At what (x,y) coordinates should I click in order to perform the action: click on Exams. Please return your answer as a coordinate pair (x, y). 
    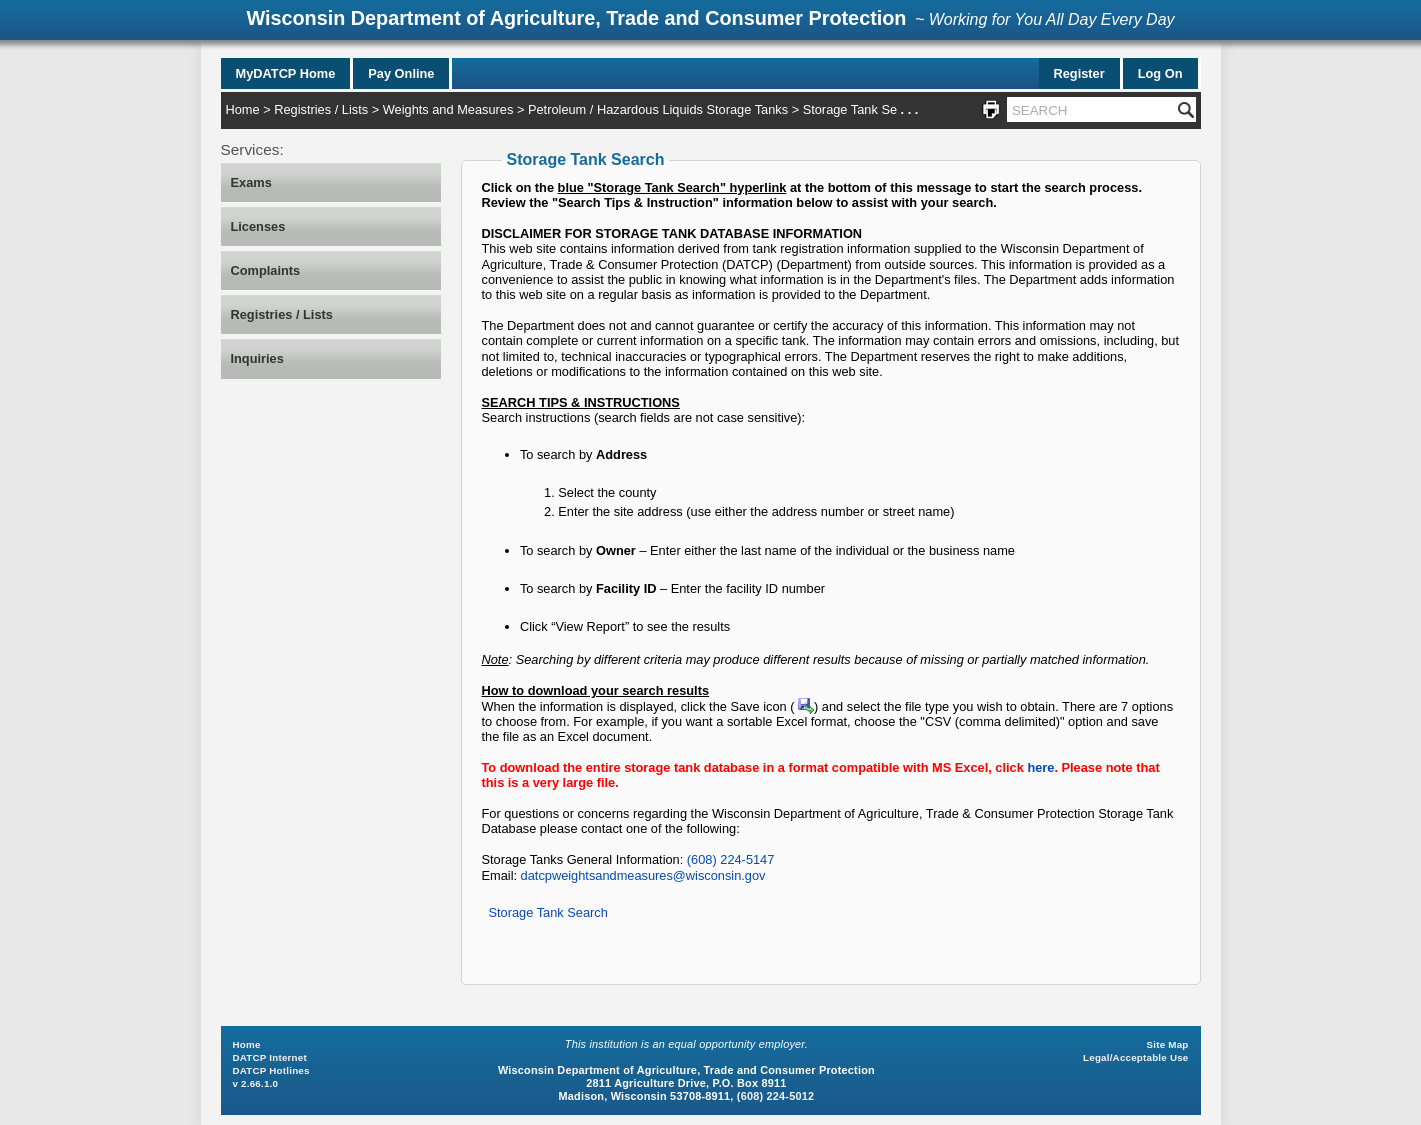
    Looking at the image, I should click on (251, 182).